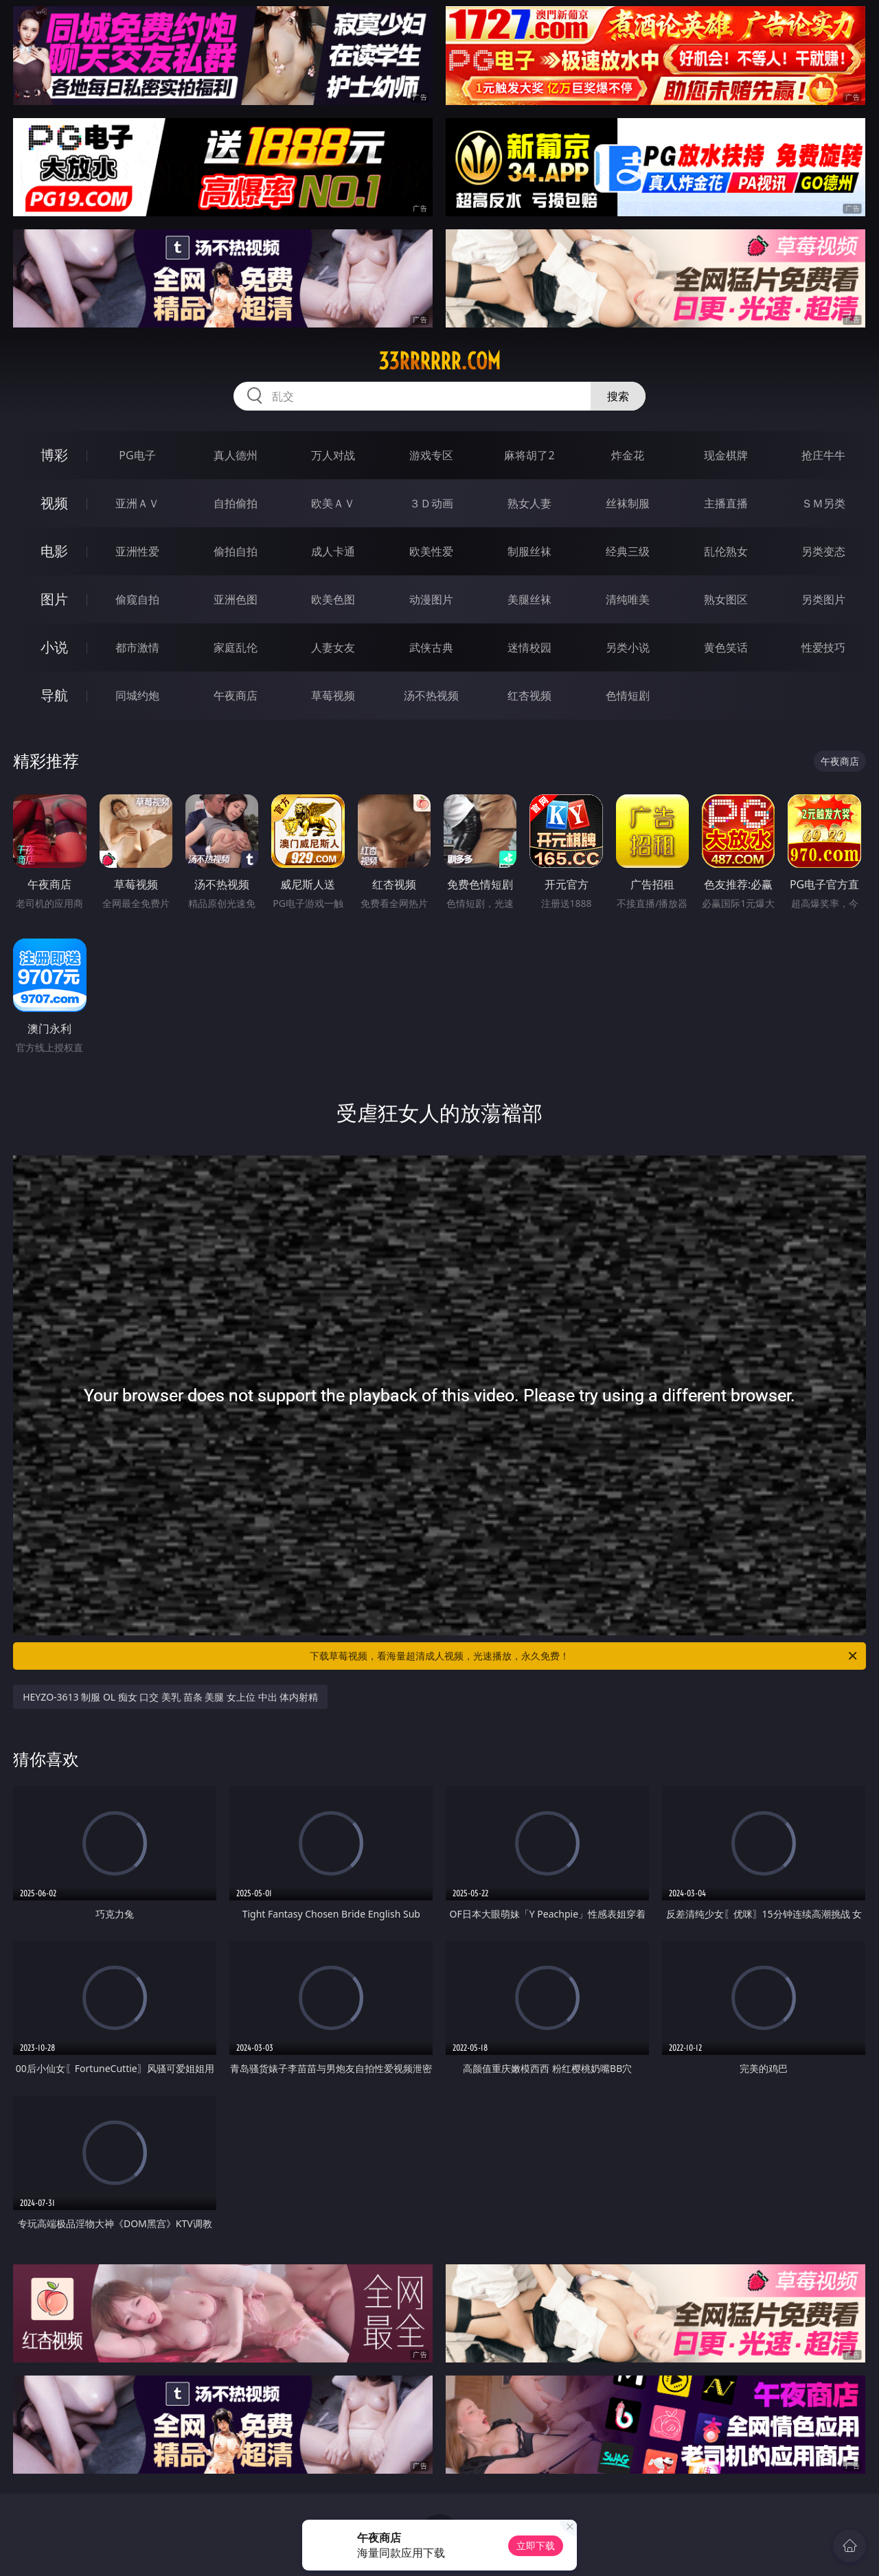 The width and height of the screenshot is (879, 2576). What do you see at coordinates (726, 599) in the screenshot?
I see `熟女图区` at bounding box center [726, 599].